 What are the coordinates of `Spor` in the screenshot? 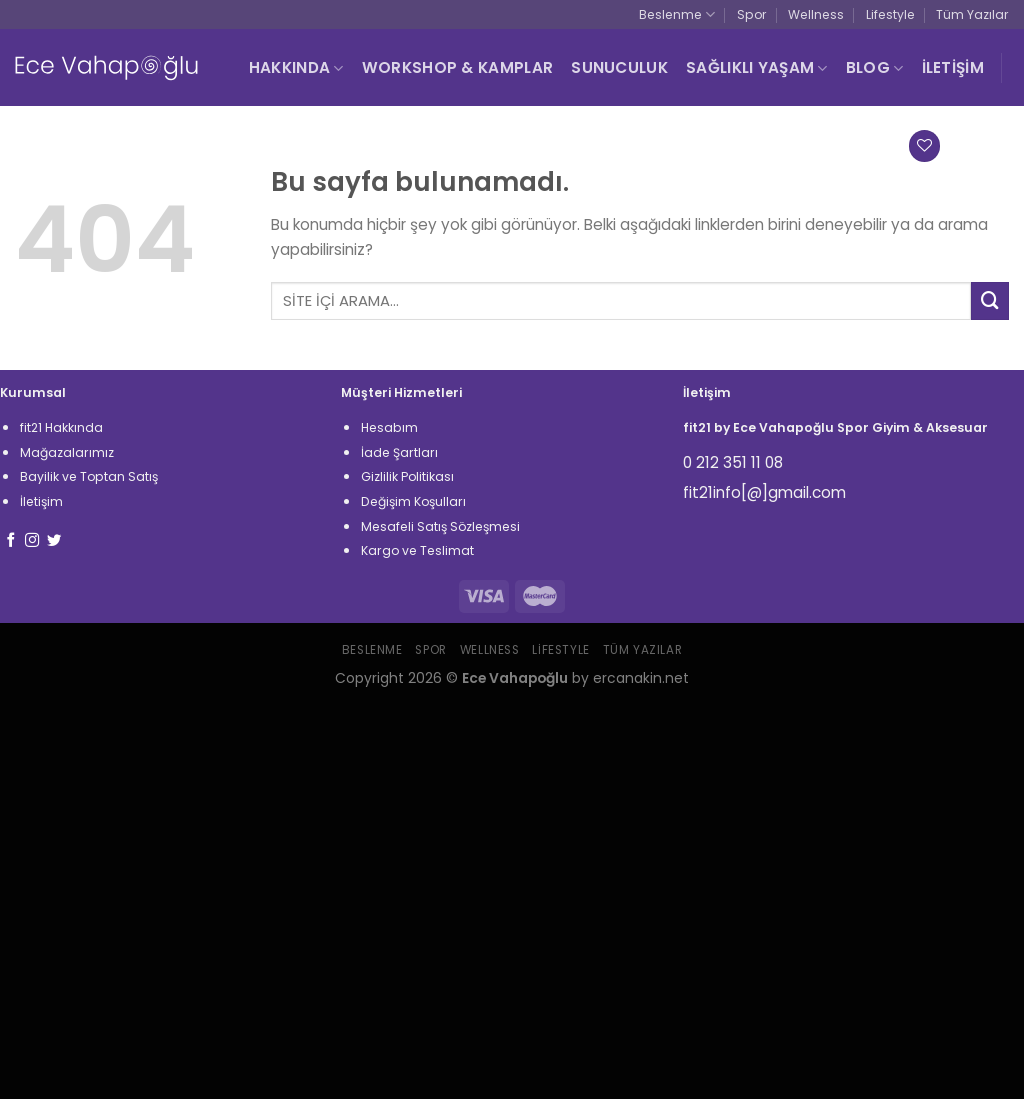 It's located at (752, 14).